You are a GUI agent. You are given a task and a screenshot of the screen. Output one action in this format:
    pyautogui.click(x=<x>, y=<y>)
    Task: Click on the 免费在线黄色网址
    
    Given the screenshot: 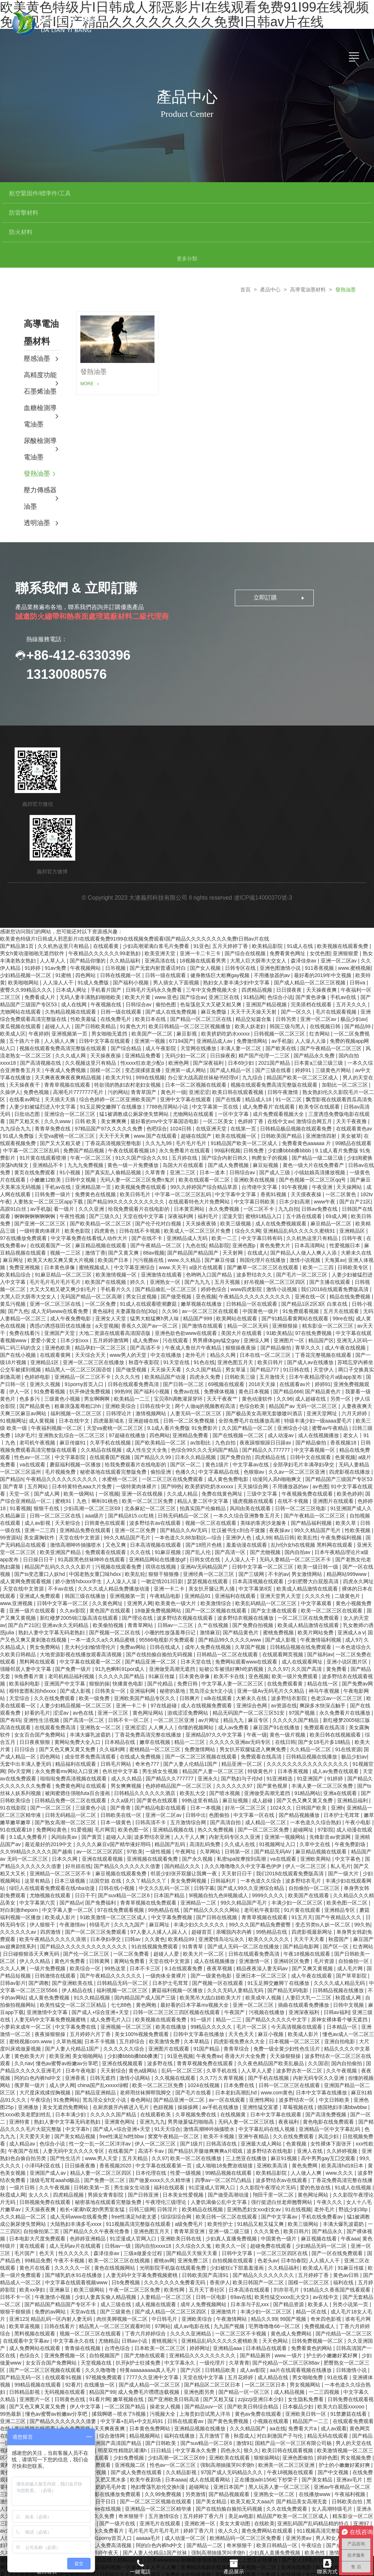 What is the action you would take?
    pyautogui.click(x=223, y=1455)
    